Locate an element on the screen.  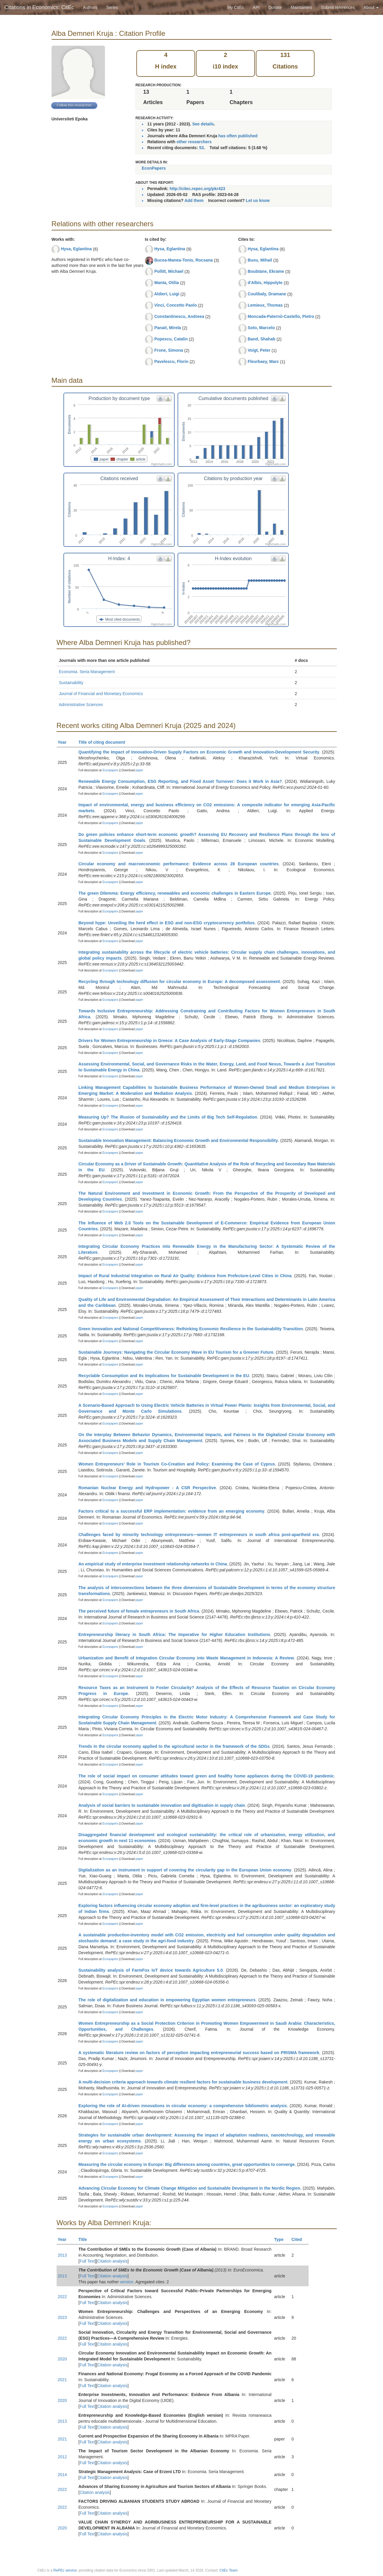
Moncada-Paternò-Castello, Pietro is located at coordinates (281, 316).